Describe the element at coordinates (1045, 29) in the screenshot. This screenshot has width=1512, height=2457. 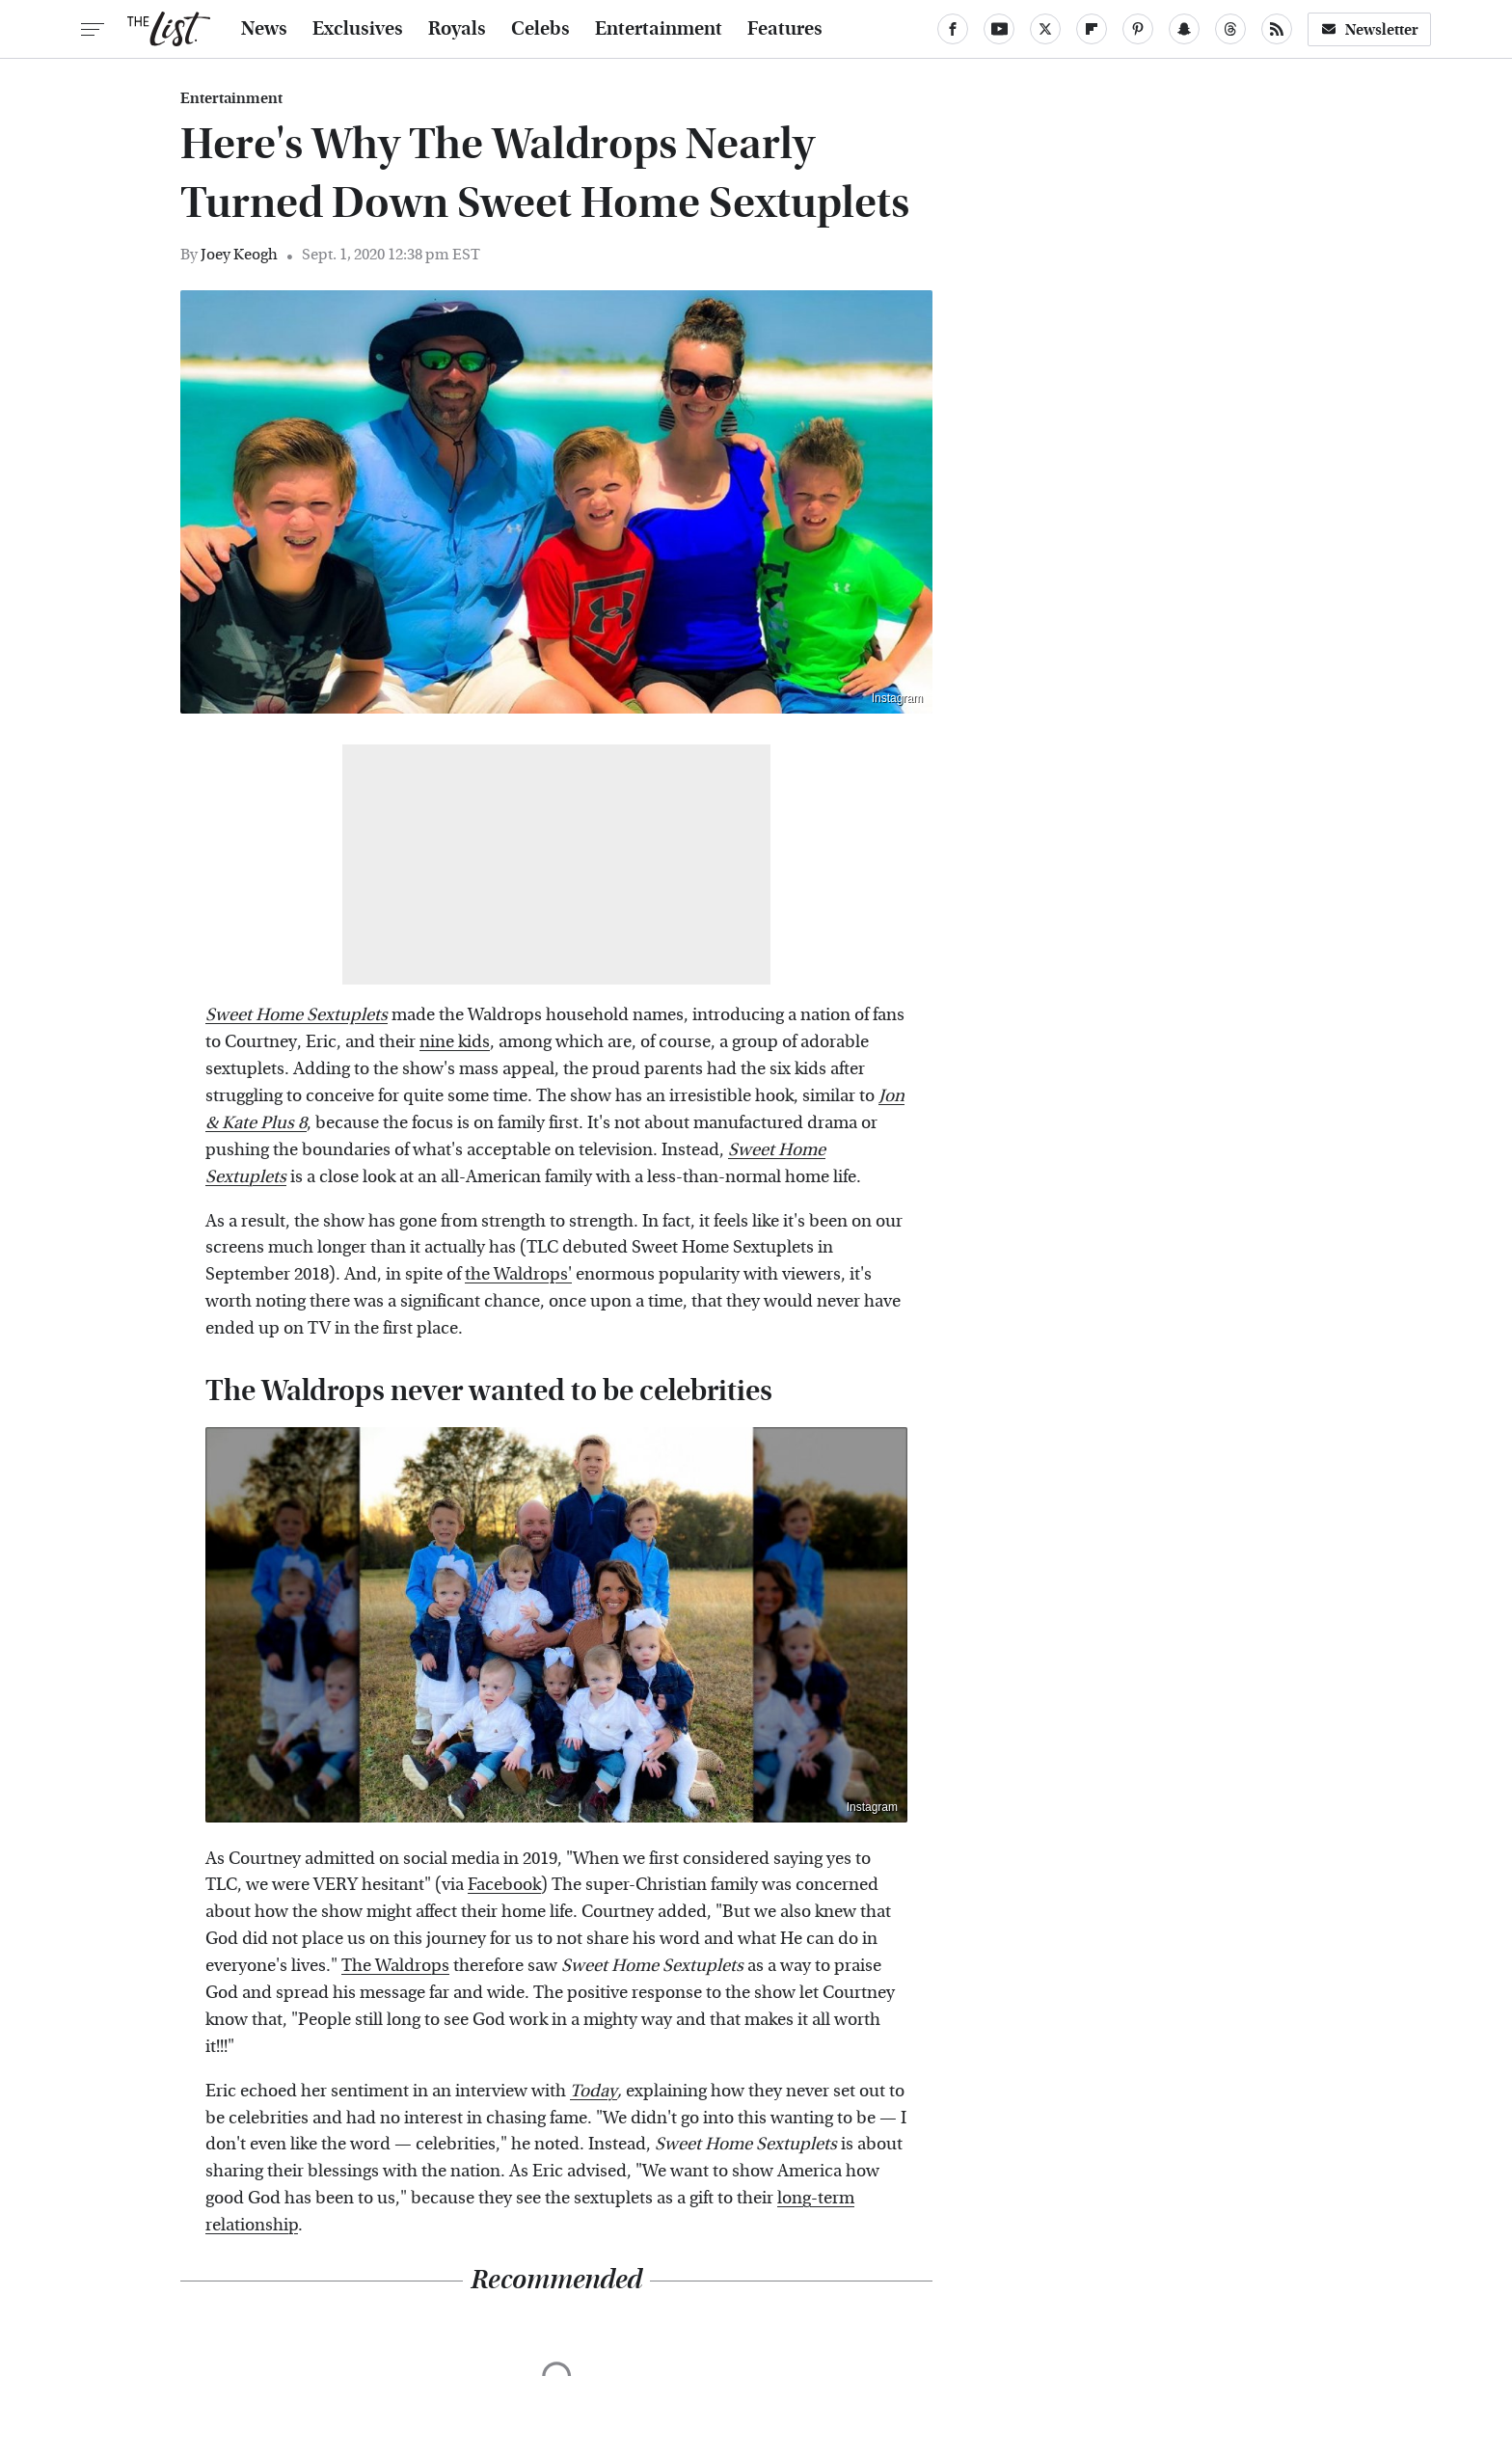
I see `[Twitter]` at that location.